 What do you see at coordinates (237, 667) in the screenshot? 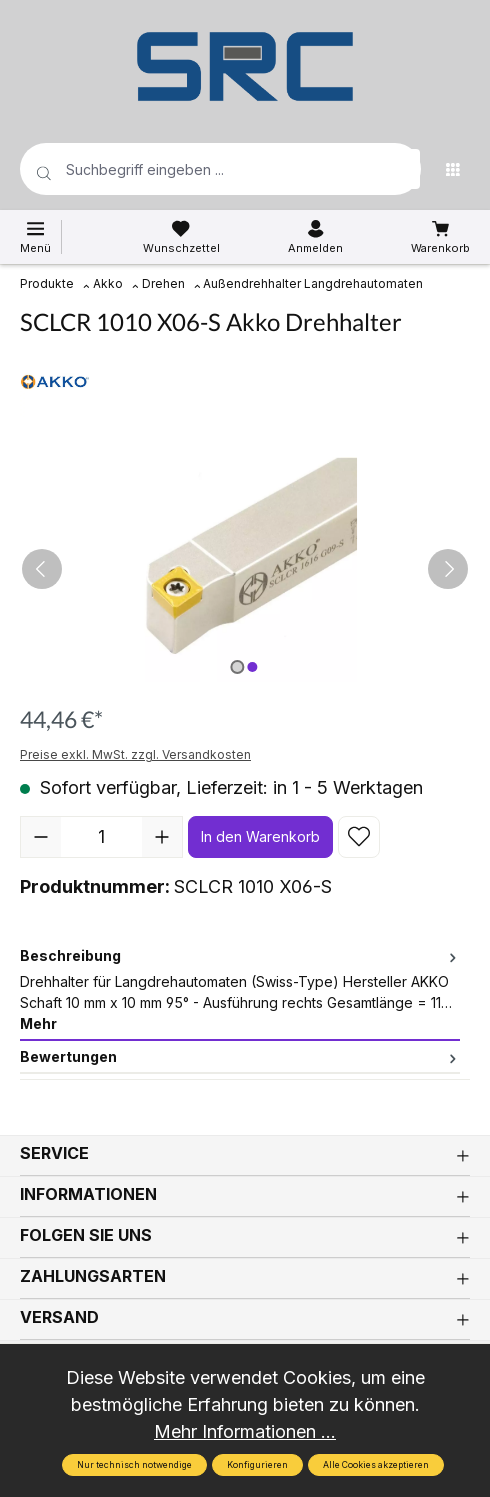
I see `[Zeige Bild 1 von 2]` at bounding box center [237, 667].